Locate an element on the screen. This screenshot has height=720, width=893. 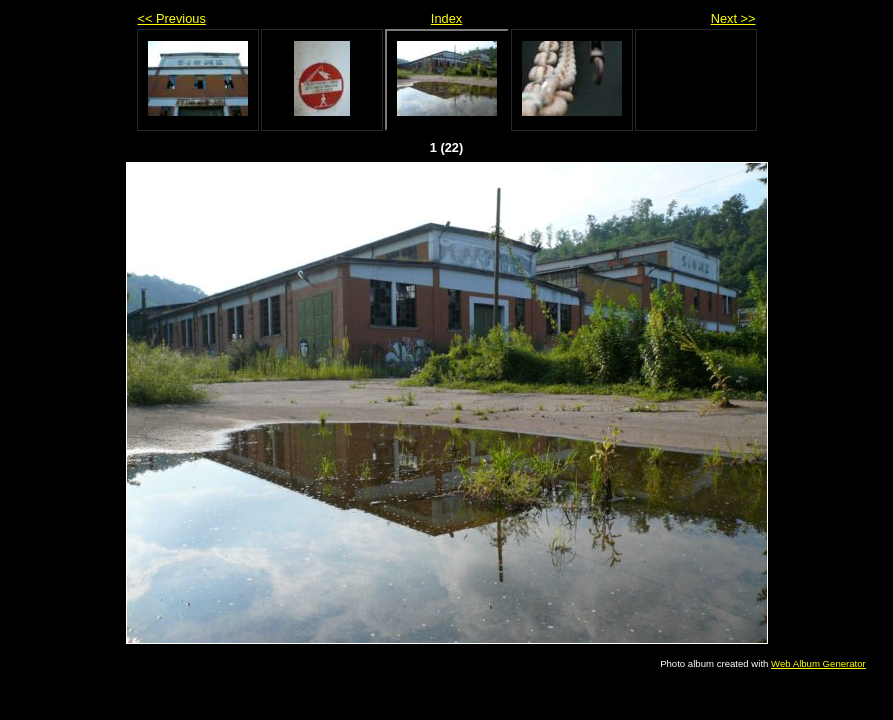
Index is located at coordinates (446, 18).